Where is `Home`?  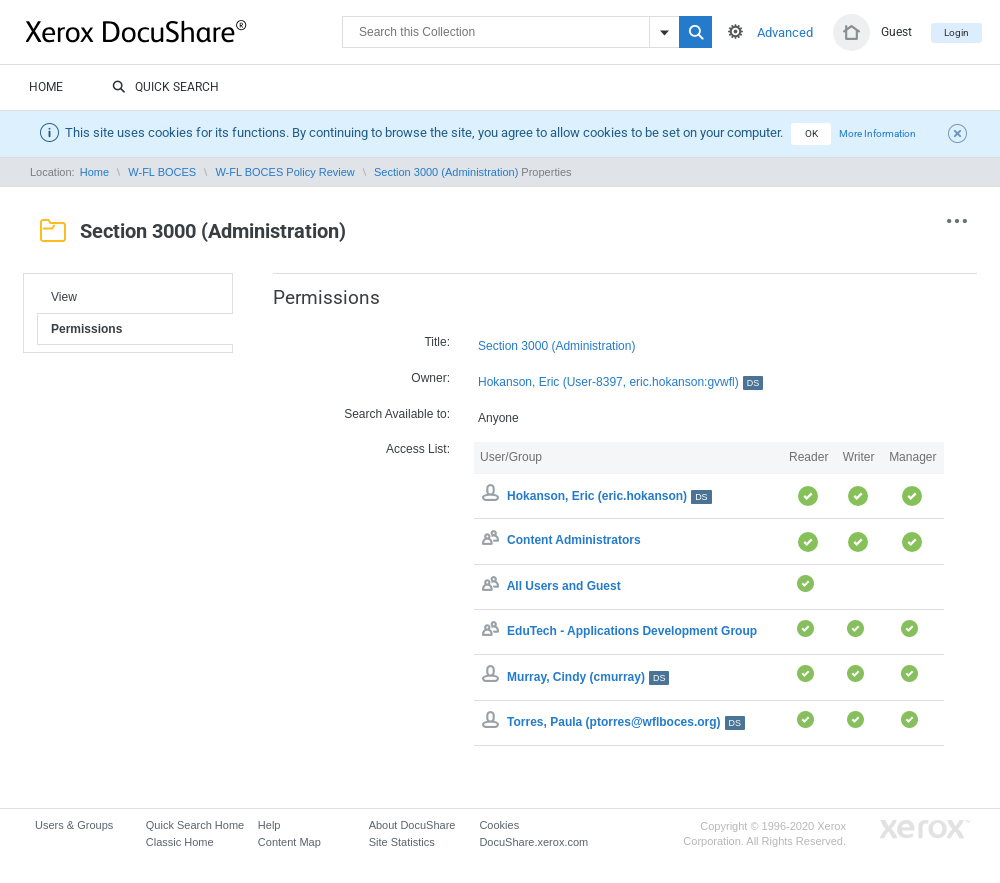
Home is located at coordinates (46, 87).